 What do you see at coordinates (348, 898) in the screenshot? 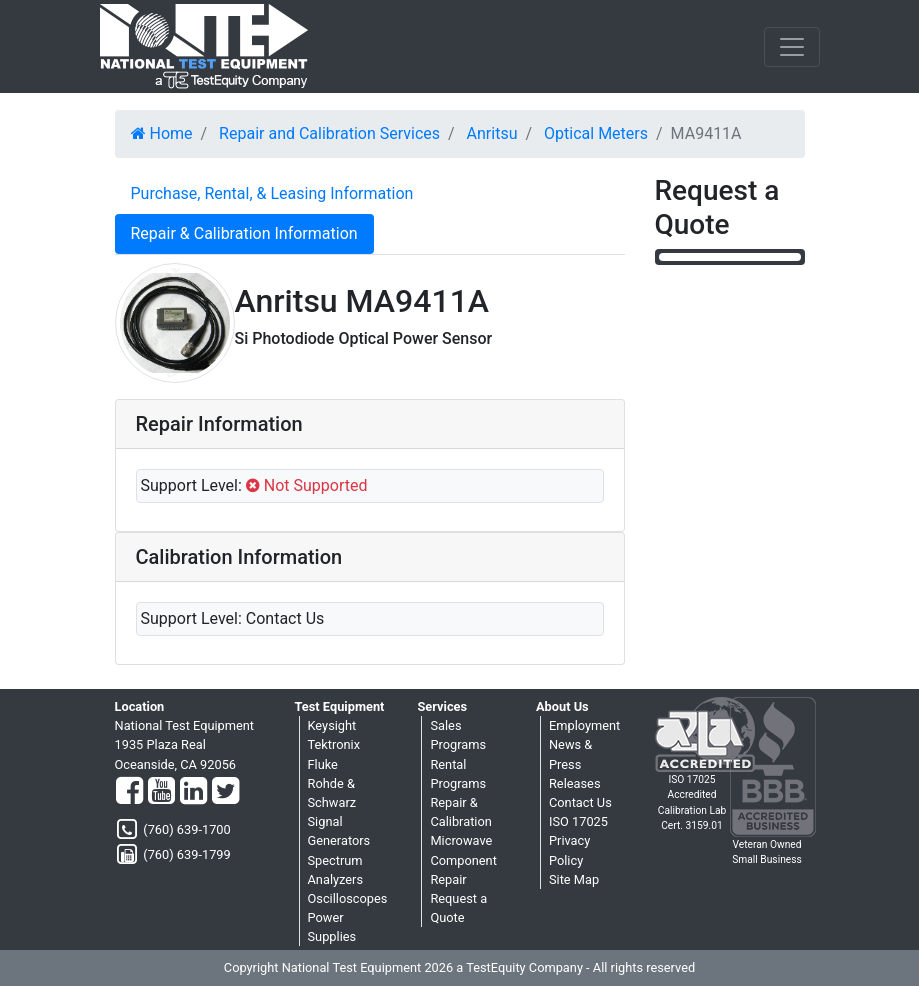
I see `Oscilloscopes` at bounding box center [348, 898].